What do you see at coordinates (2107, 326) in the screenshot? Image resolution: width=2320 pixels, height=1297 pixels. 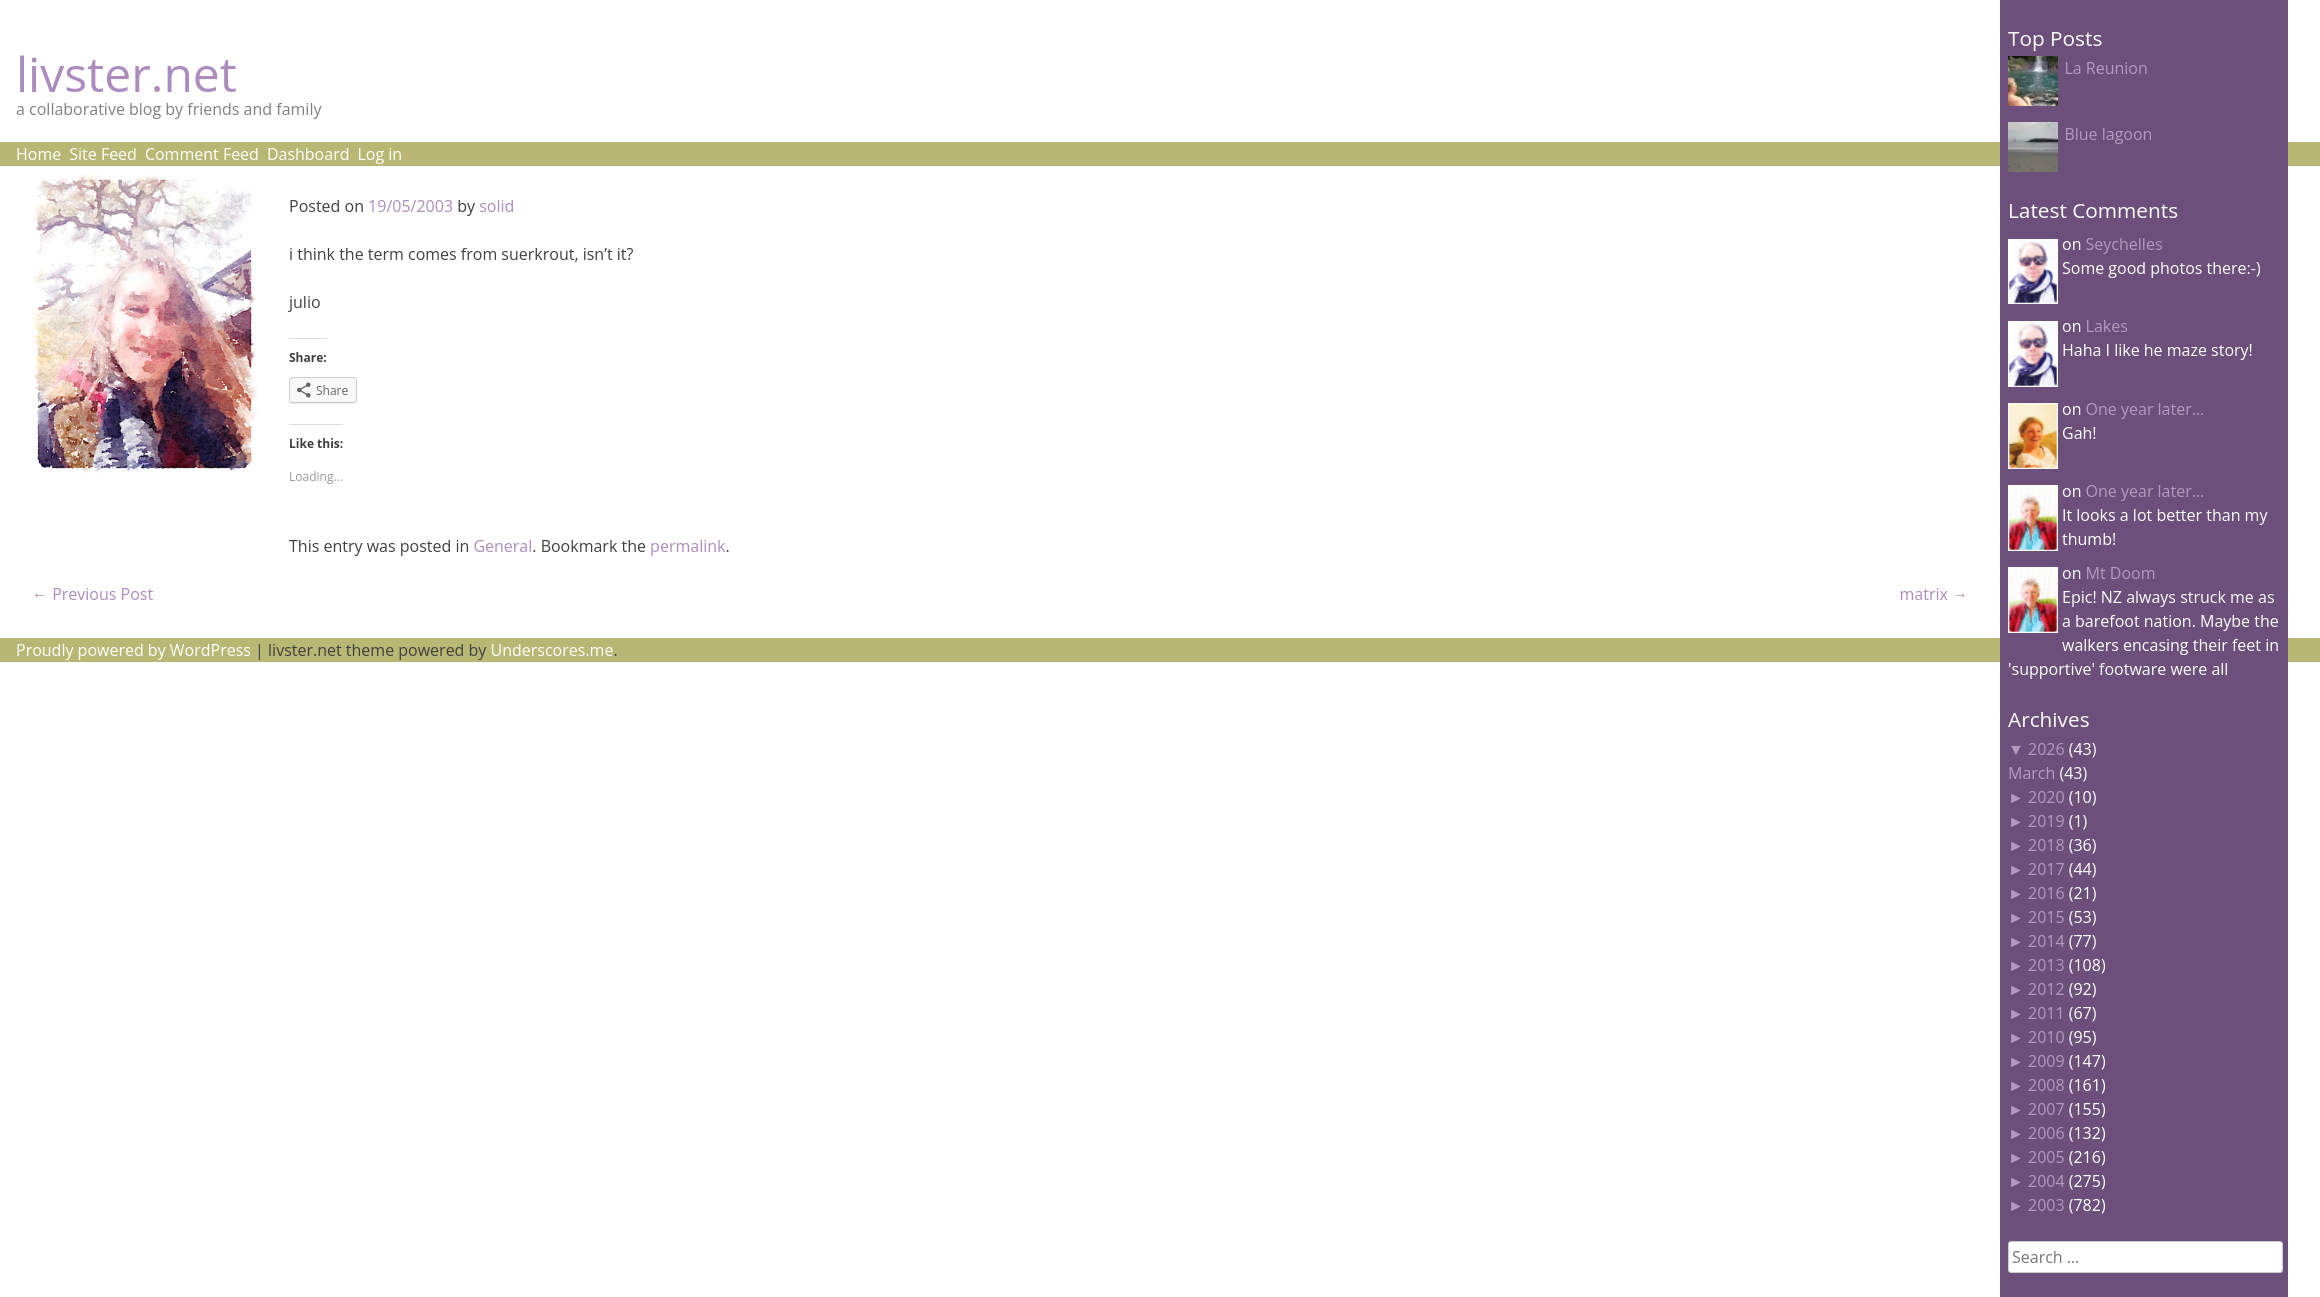 I see `Lakes` at bounding box center [2107, 326].